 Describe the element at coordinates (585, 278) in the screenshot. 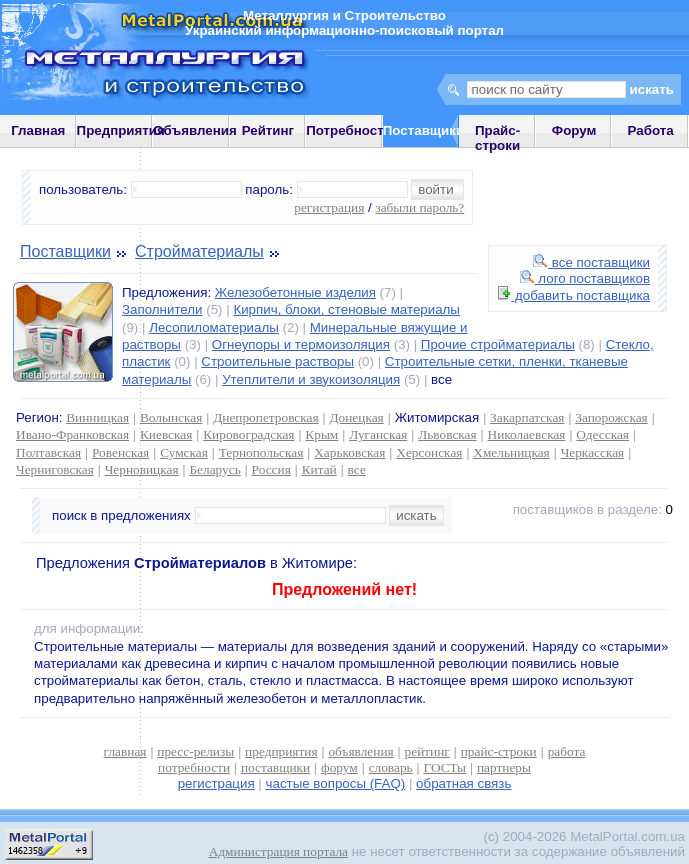

I see `лого поставщиков` at that location.